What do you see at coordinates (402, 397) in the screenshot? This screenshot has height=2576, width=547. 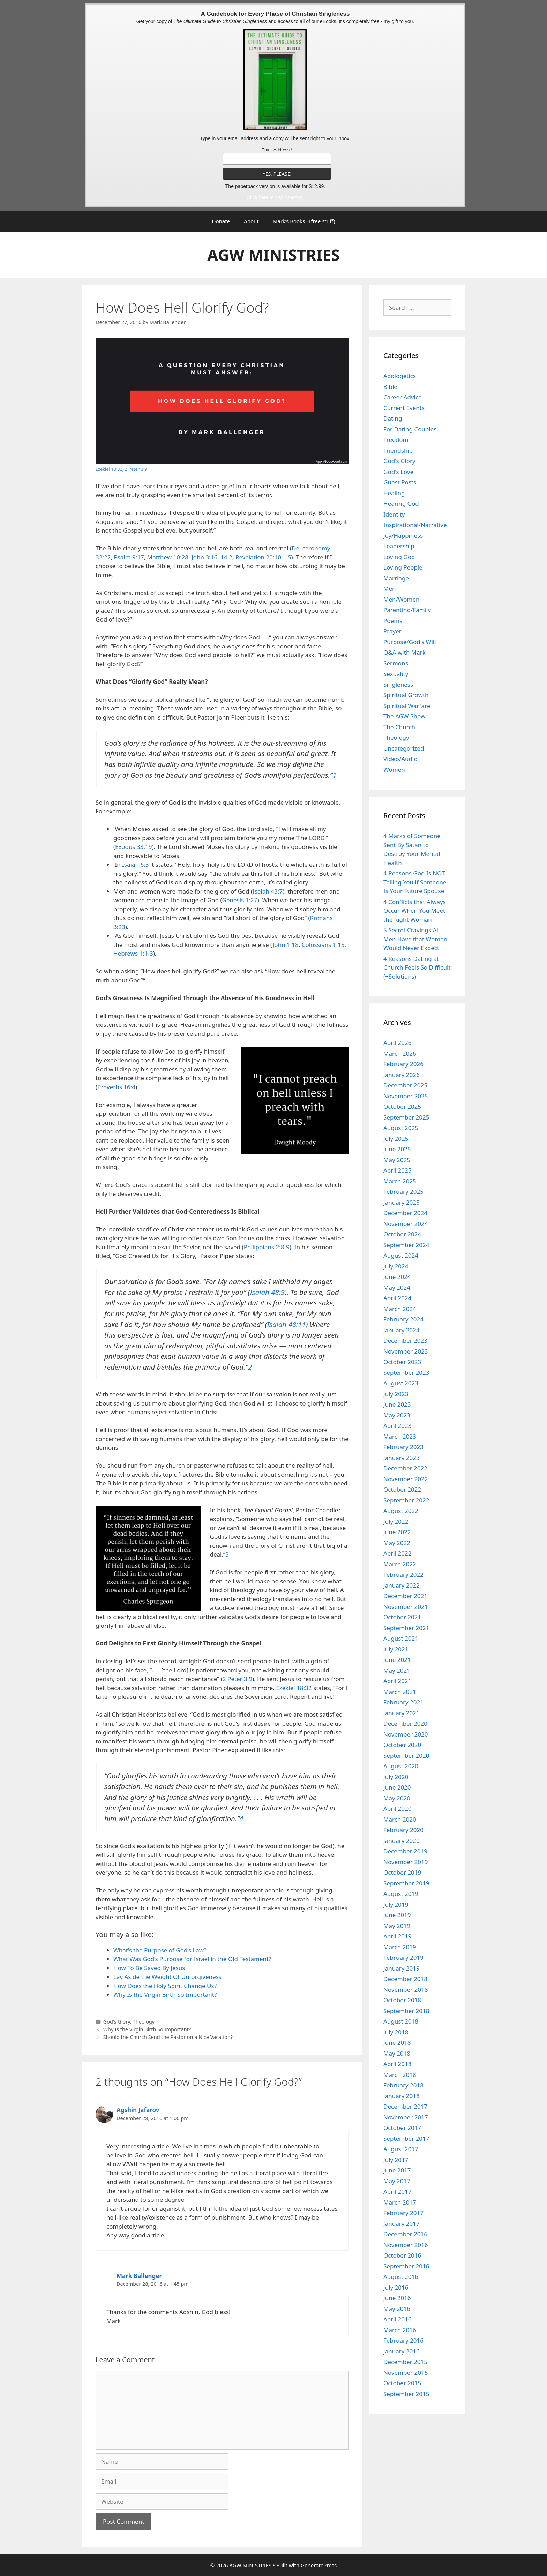 I see `Career Advice` at bounding box center [402, 397].